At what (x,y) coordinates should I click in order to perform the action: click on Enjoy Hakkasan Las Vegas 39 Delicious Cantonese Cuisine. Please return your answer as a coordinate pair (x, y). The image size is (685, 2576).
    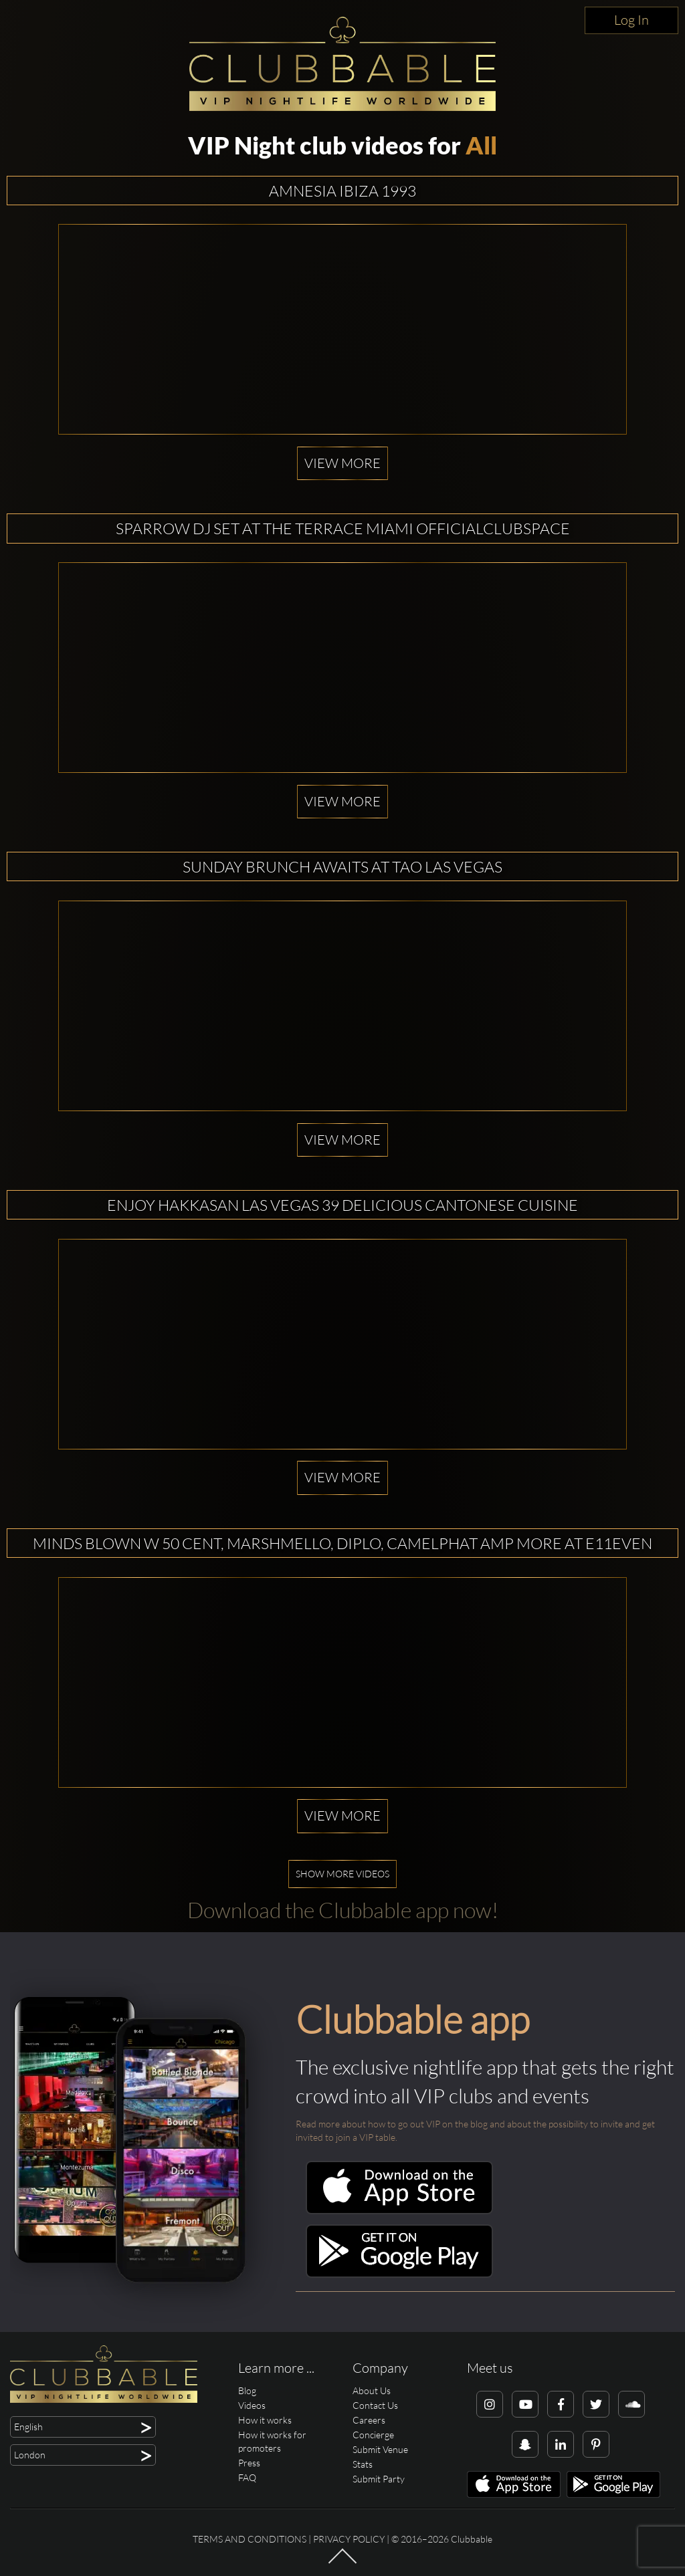
    Looking at the image, I should click on (342, 1204).